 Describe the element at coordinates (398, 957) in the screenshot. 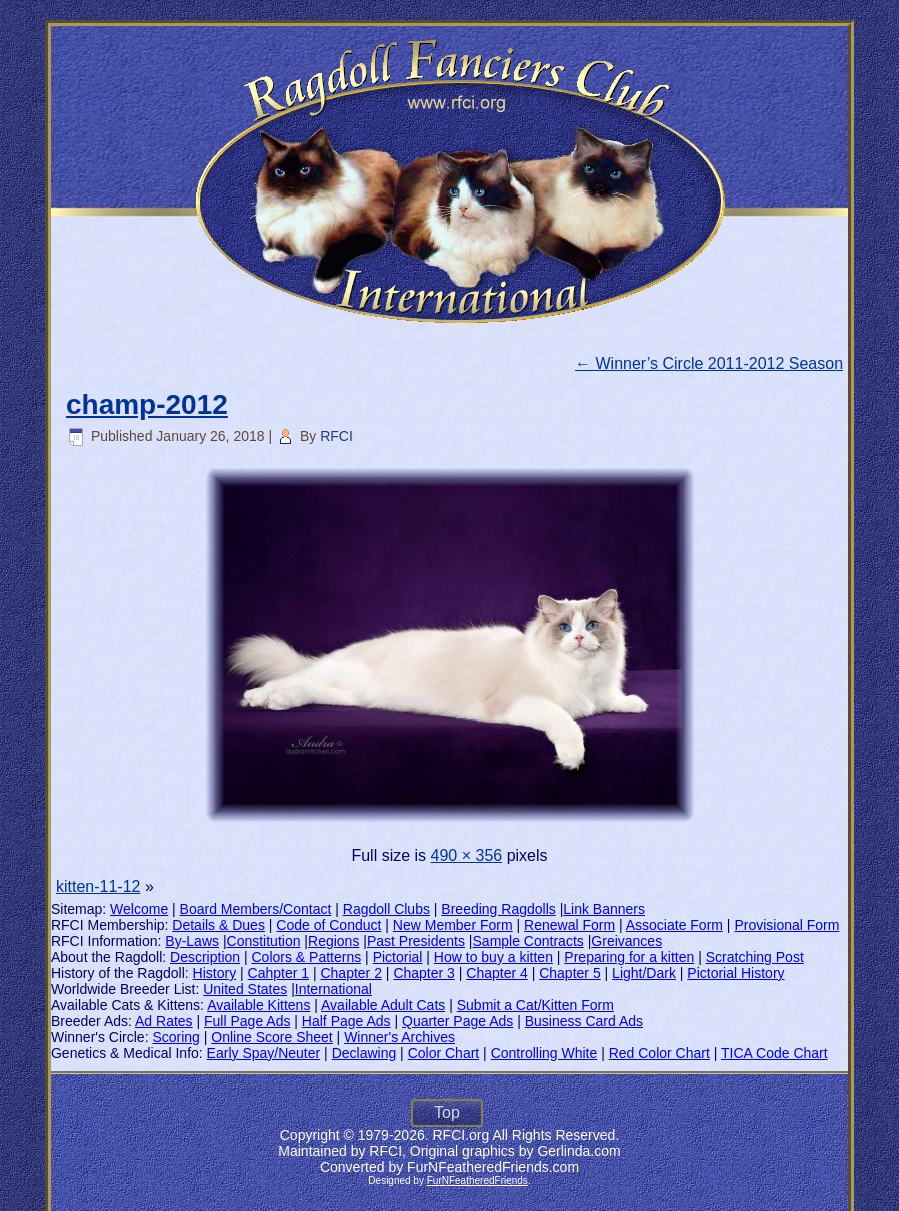

I see `Pictorial` at that location.